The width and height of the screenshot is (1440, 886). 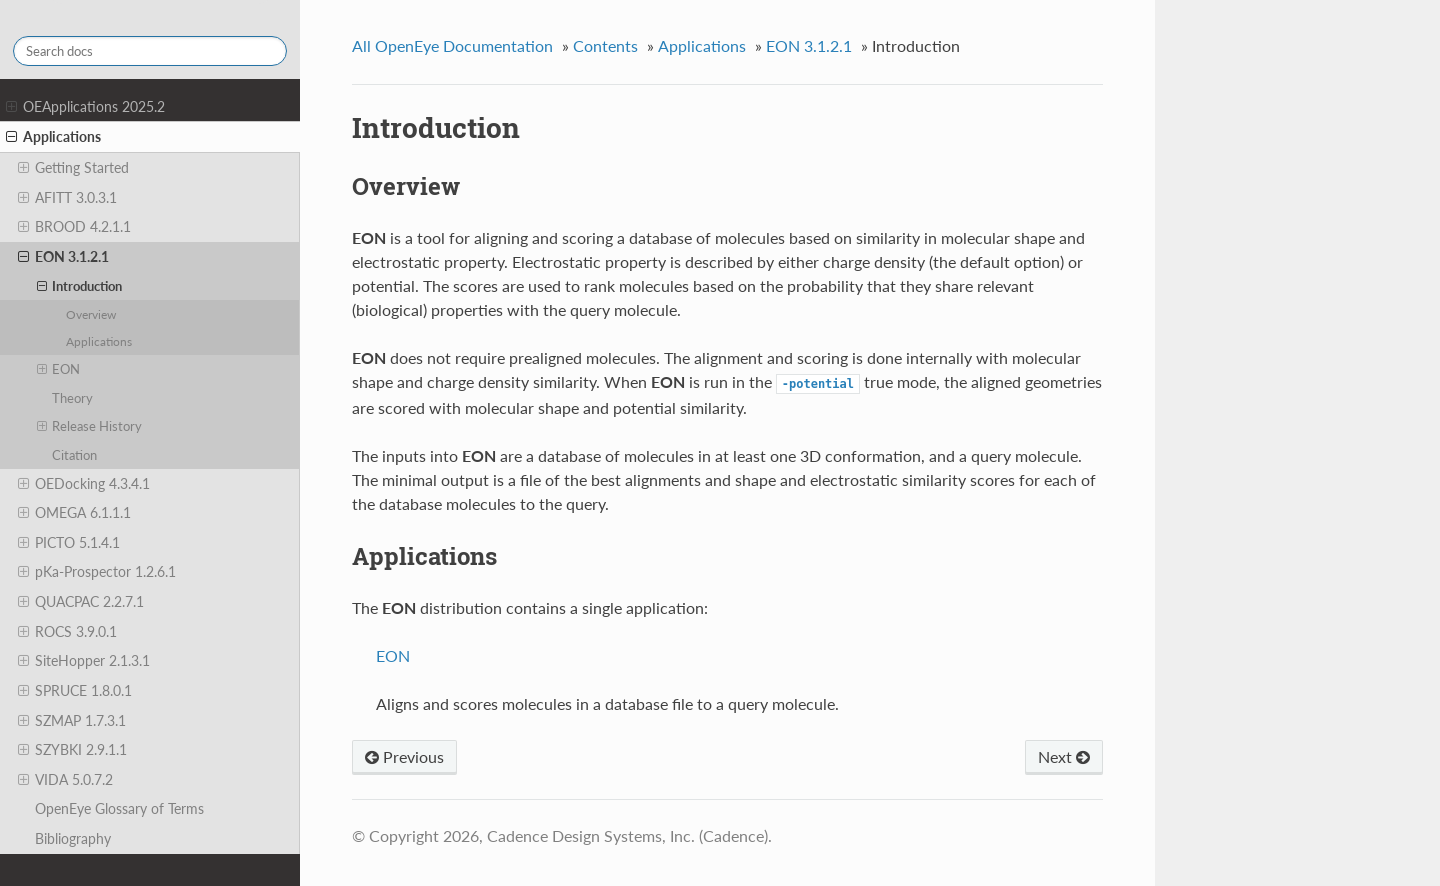 What do you see at coordinates (404, 756) in the screenshot?
I see `Previous` at bounding box center [404, 756].